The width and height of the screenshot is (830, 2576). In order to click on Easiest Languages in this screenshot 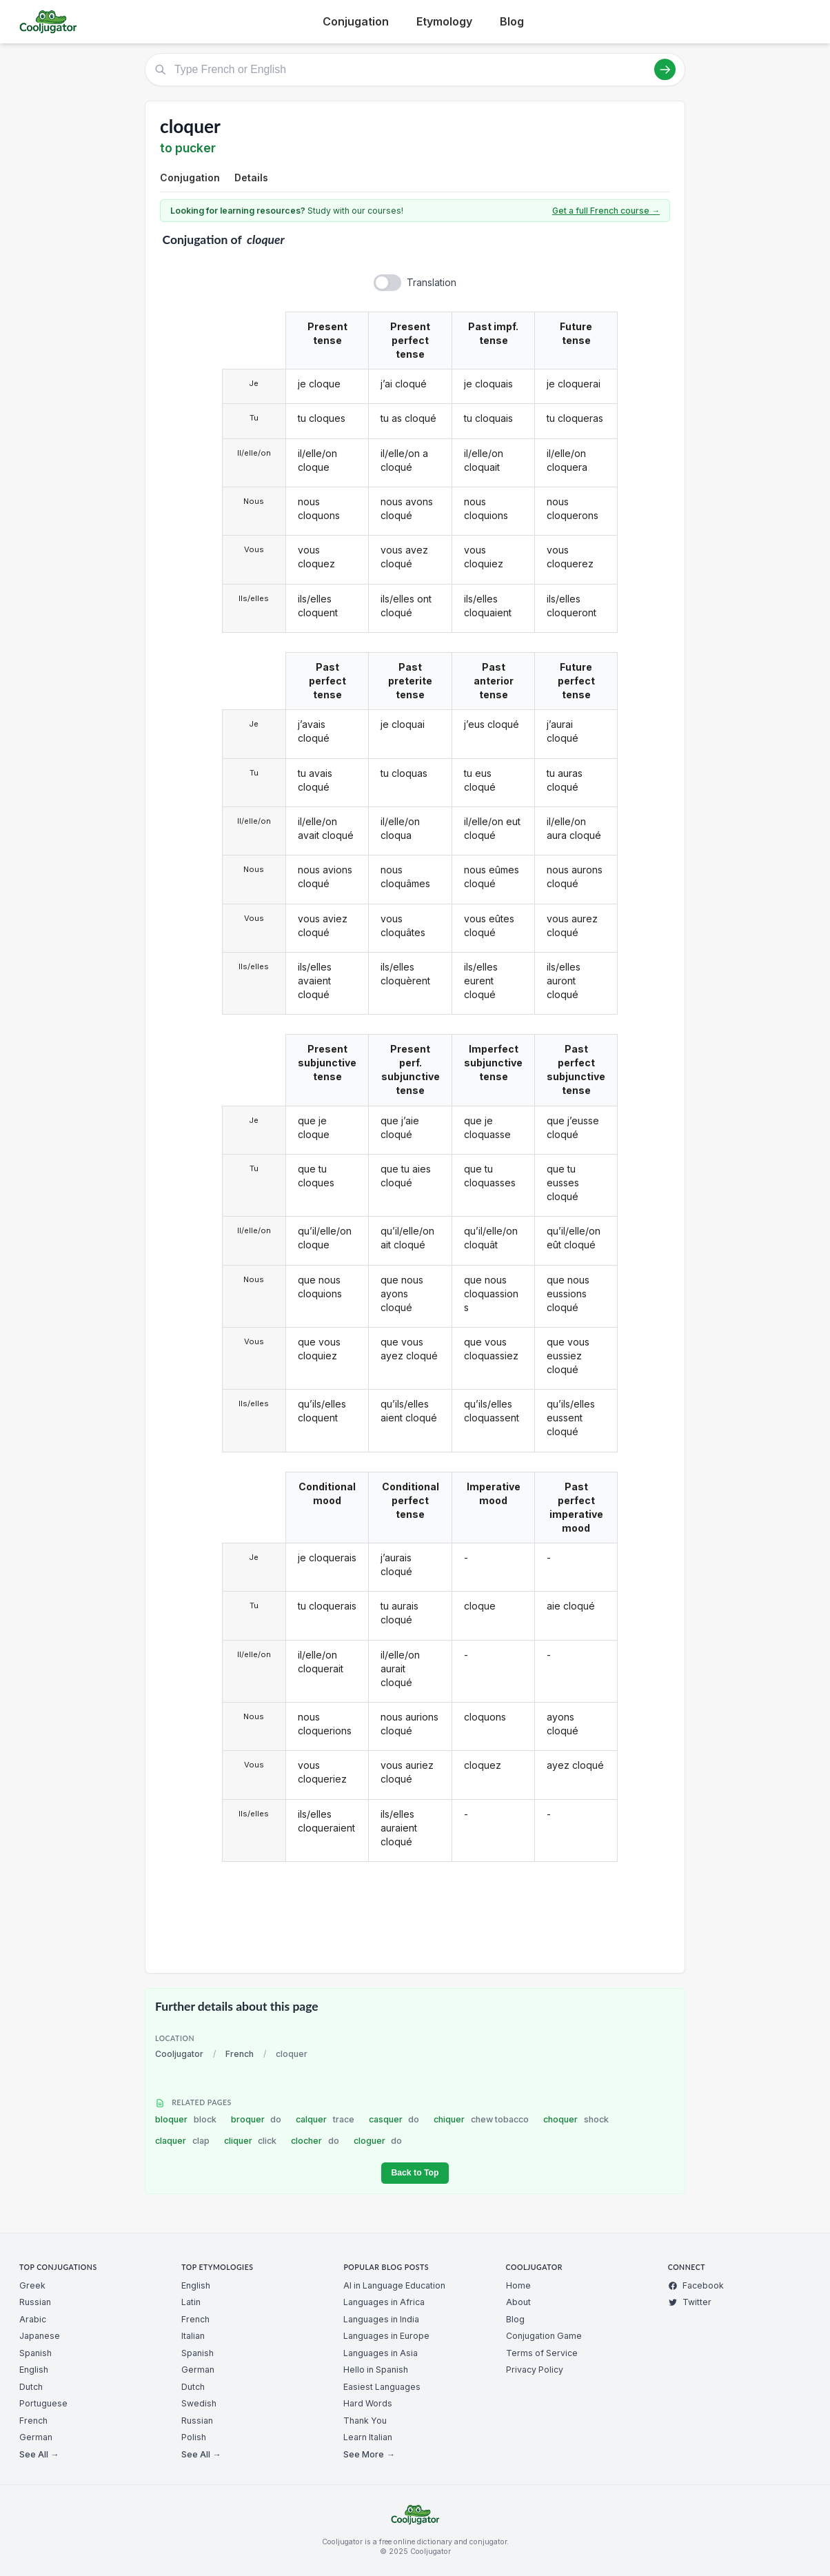, I will do `click(382, 2387)`.